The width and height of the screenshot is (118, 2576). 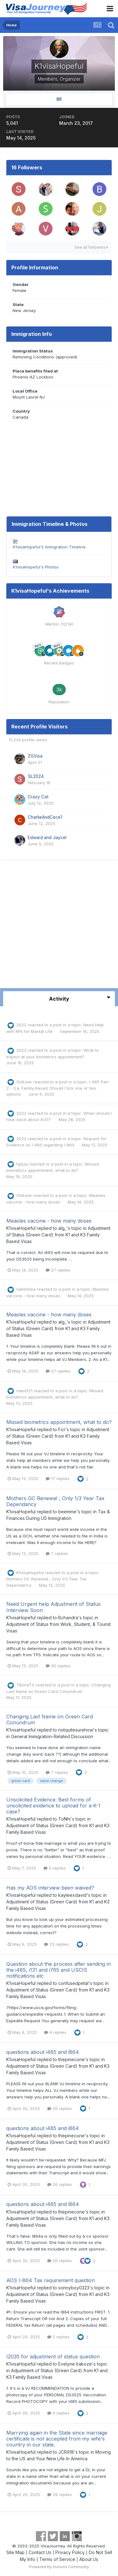 I want to click on confusedpetal, so click(x=73, y=1983).